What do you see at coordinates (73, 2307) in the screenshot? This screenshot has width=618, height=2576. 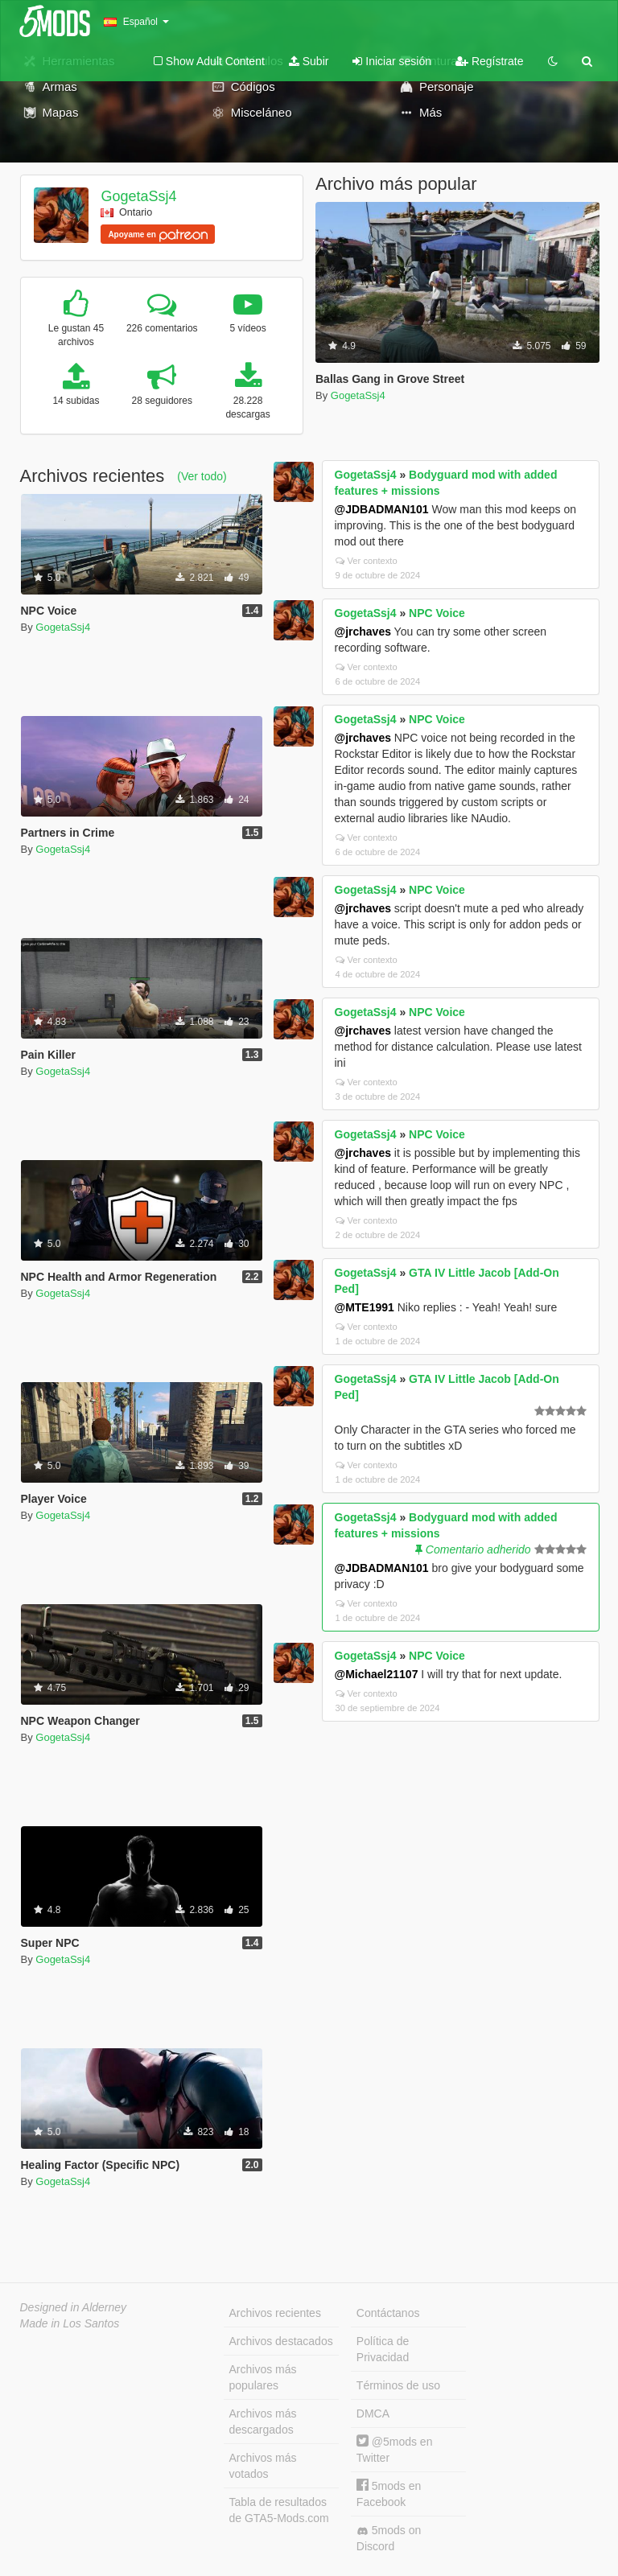 I see `Designed in Alderney` at bounding box center [73, 2307].